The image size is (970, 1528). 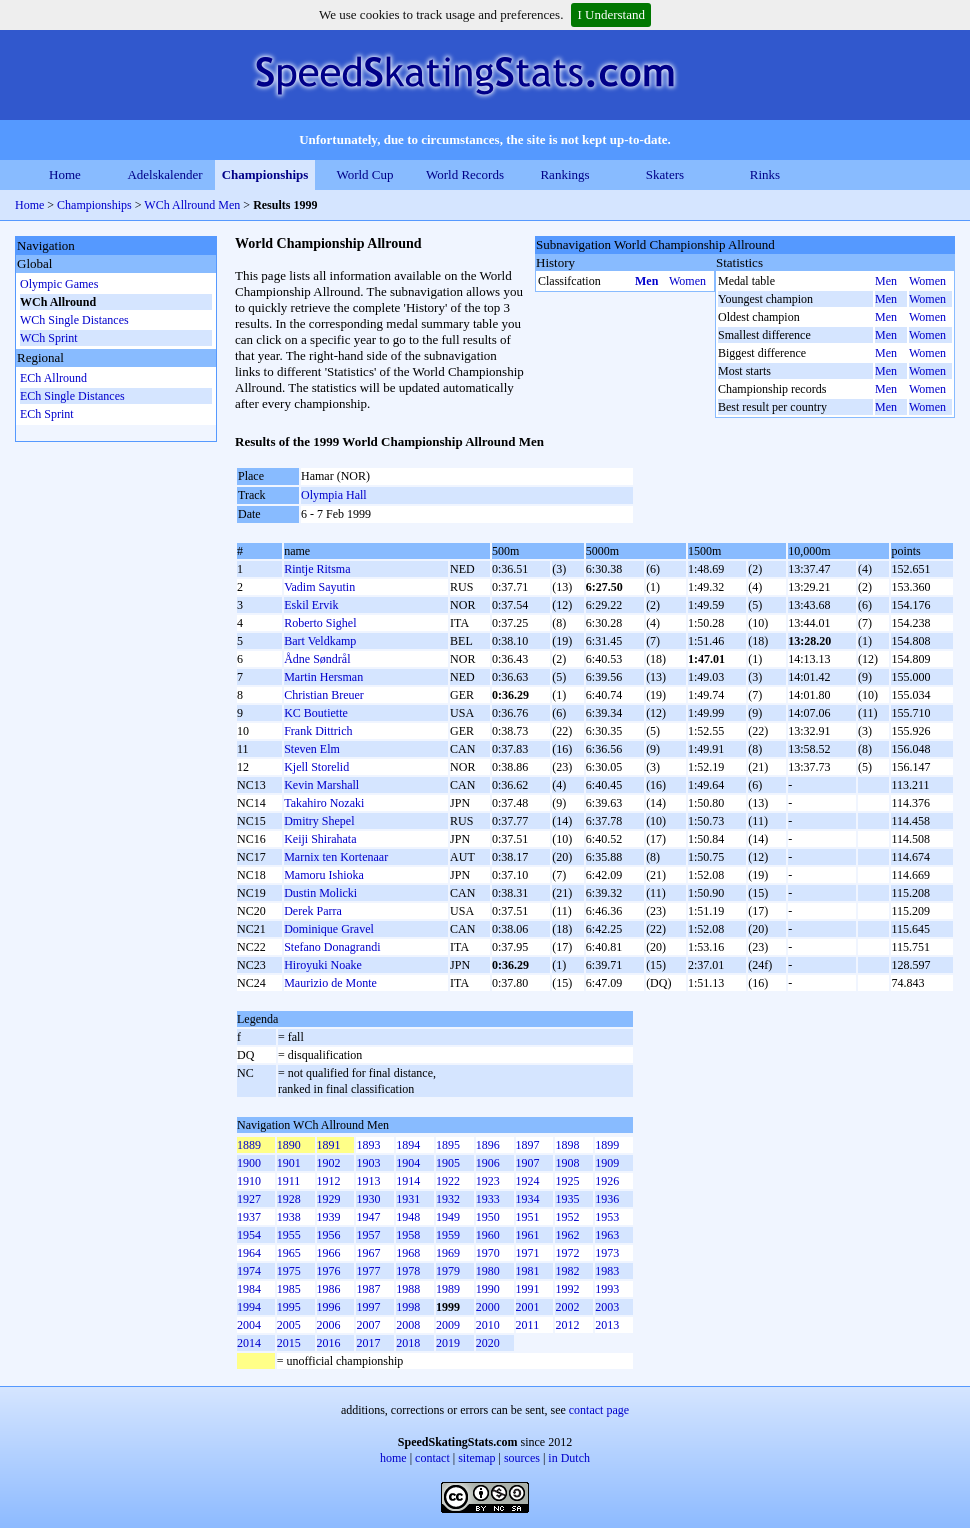 What do you see at coordinates (316, 713) in the screenshot?
I see `KC Boutiette` at bounding box center [316, 713].